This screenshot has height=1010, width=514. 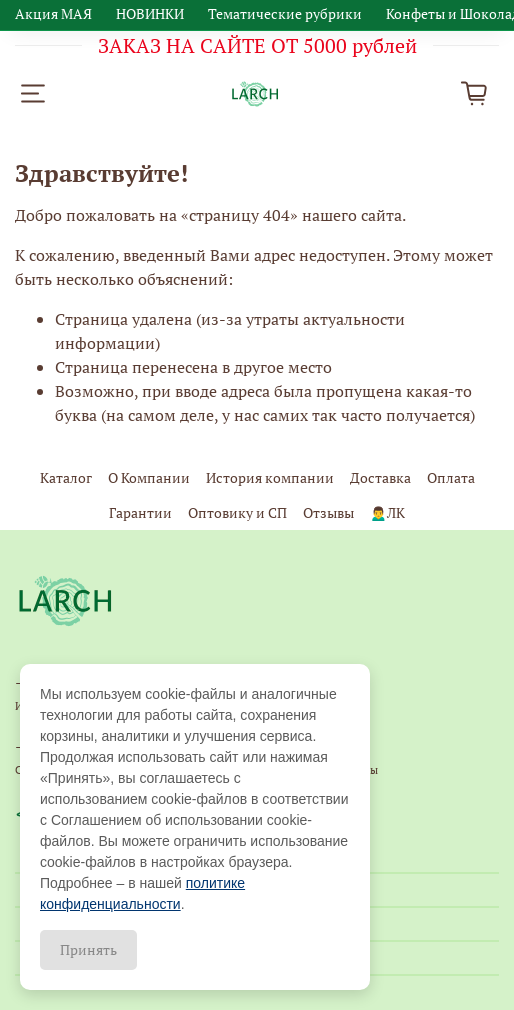 What do you see at coordinates (53, 13) in the screenshot?
I see `Акция МАЯ` at bounding box center [53, 13].